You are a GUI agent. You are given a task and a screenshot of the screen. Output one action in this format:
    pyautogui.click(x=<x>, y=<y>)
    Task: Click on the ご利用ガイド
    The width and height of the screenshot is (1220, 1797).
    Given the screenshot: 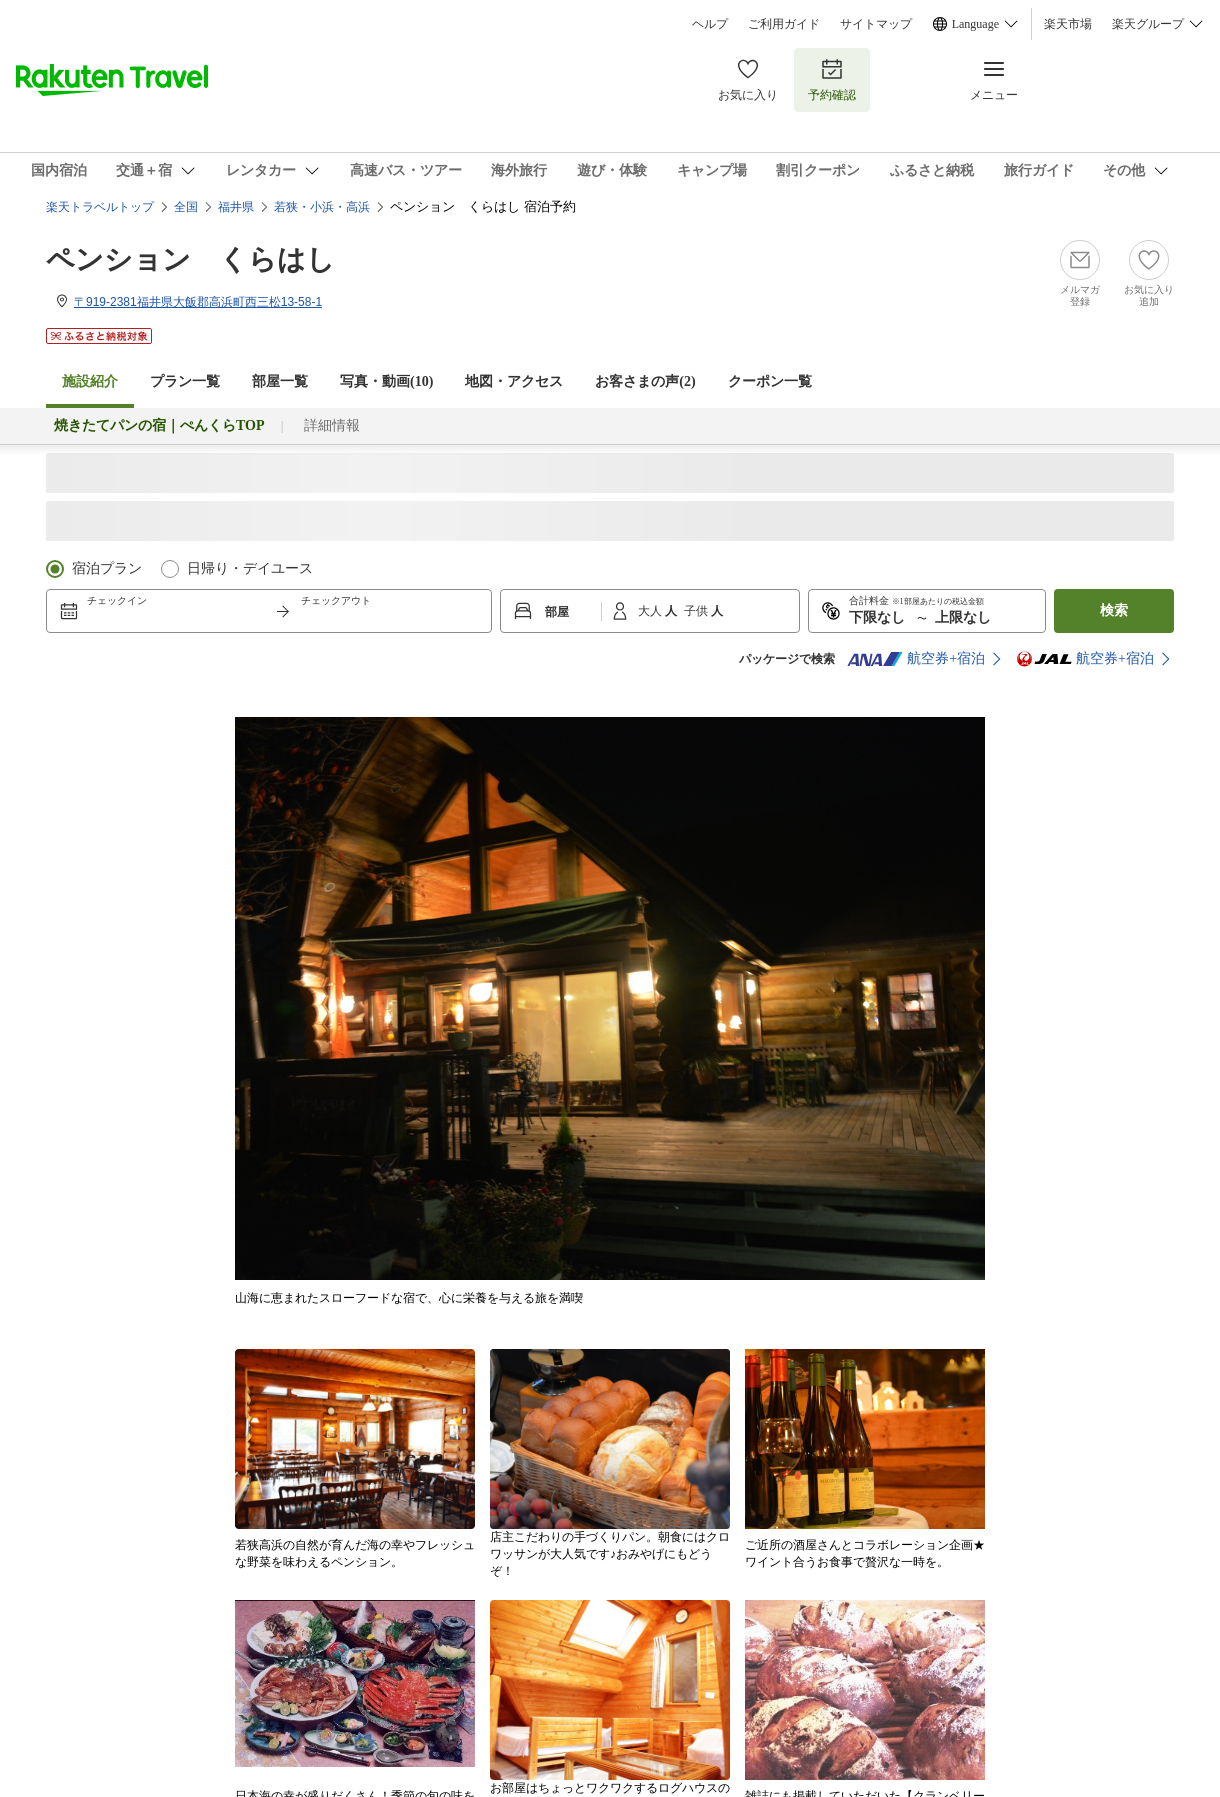 What is the action you would take?
    pyautogui.click(x=784, y=24)
    